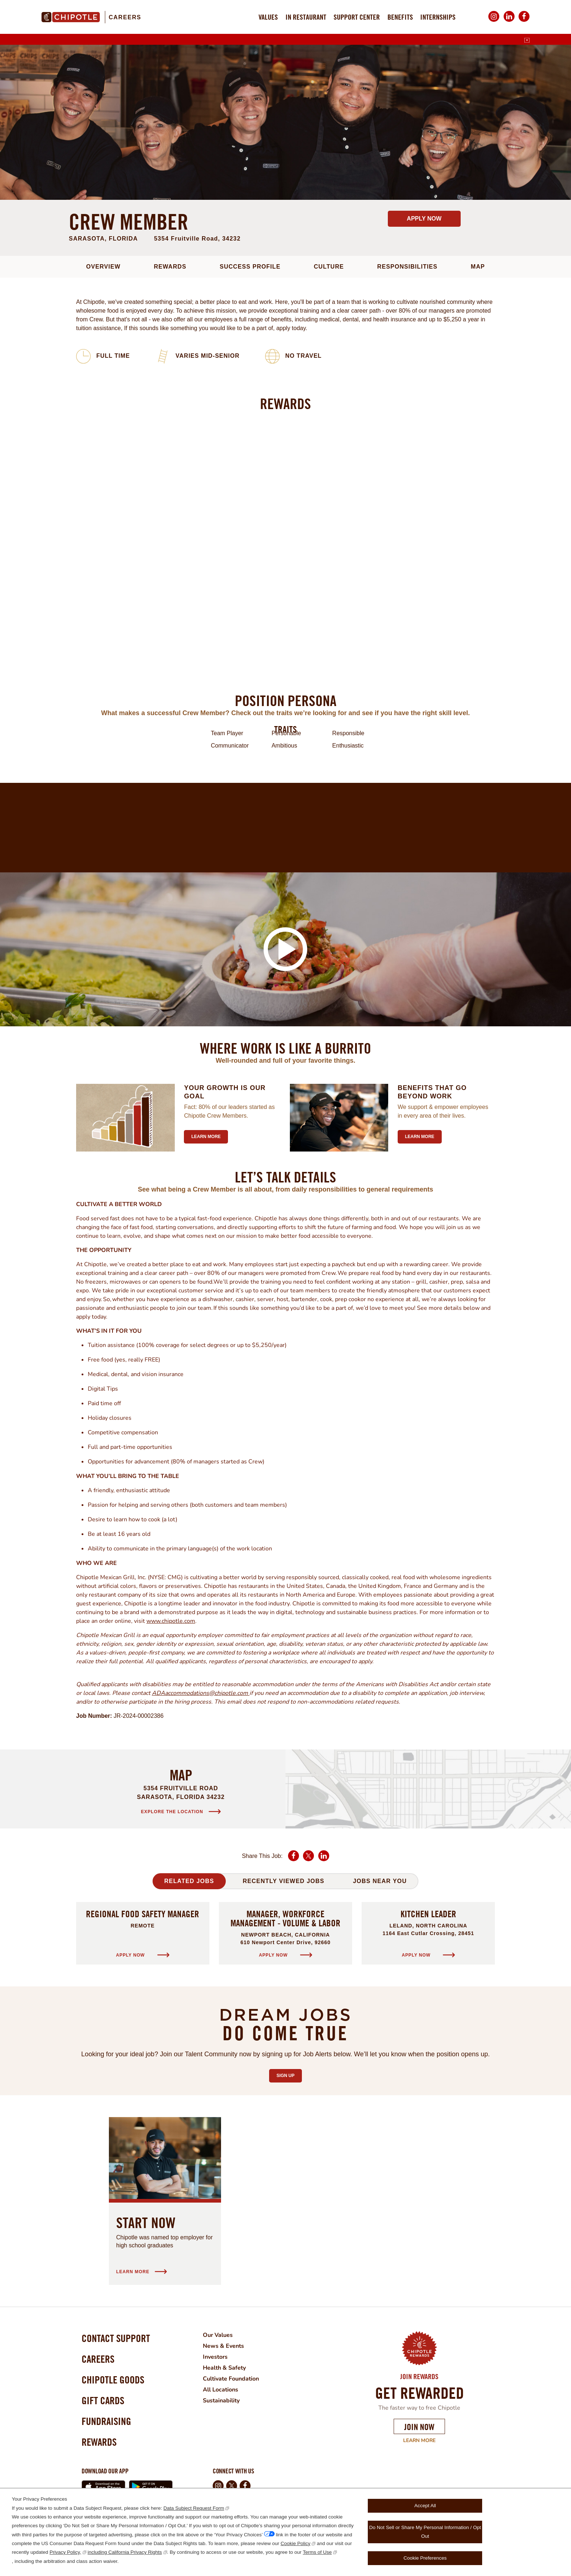 Image resolution: width=571 pixels, height=2576 pixels. What do you see at coordinates (170, 1621) in the screenshot?
I see `www.chipotle.com` at bounding box center [170, 1621].